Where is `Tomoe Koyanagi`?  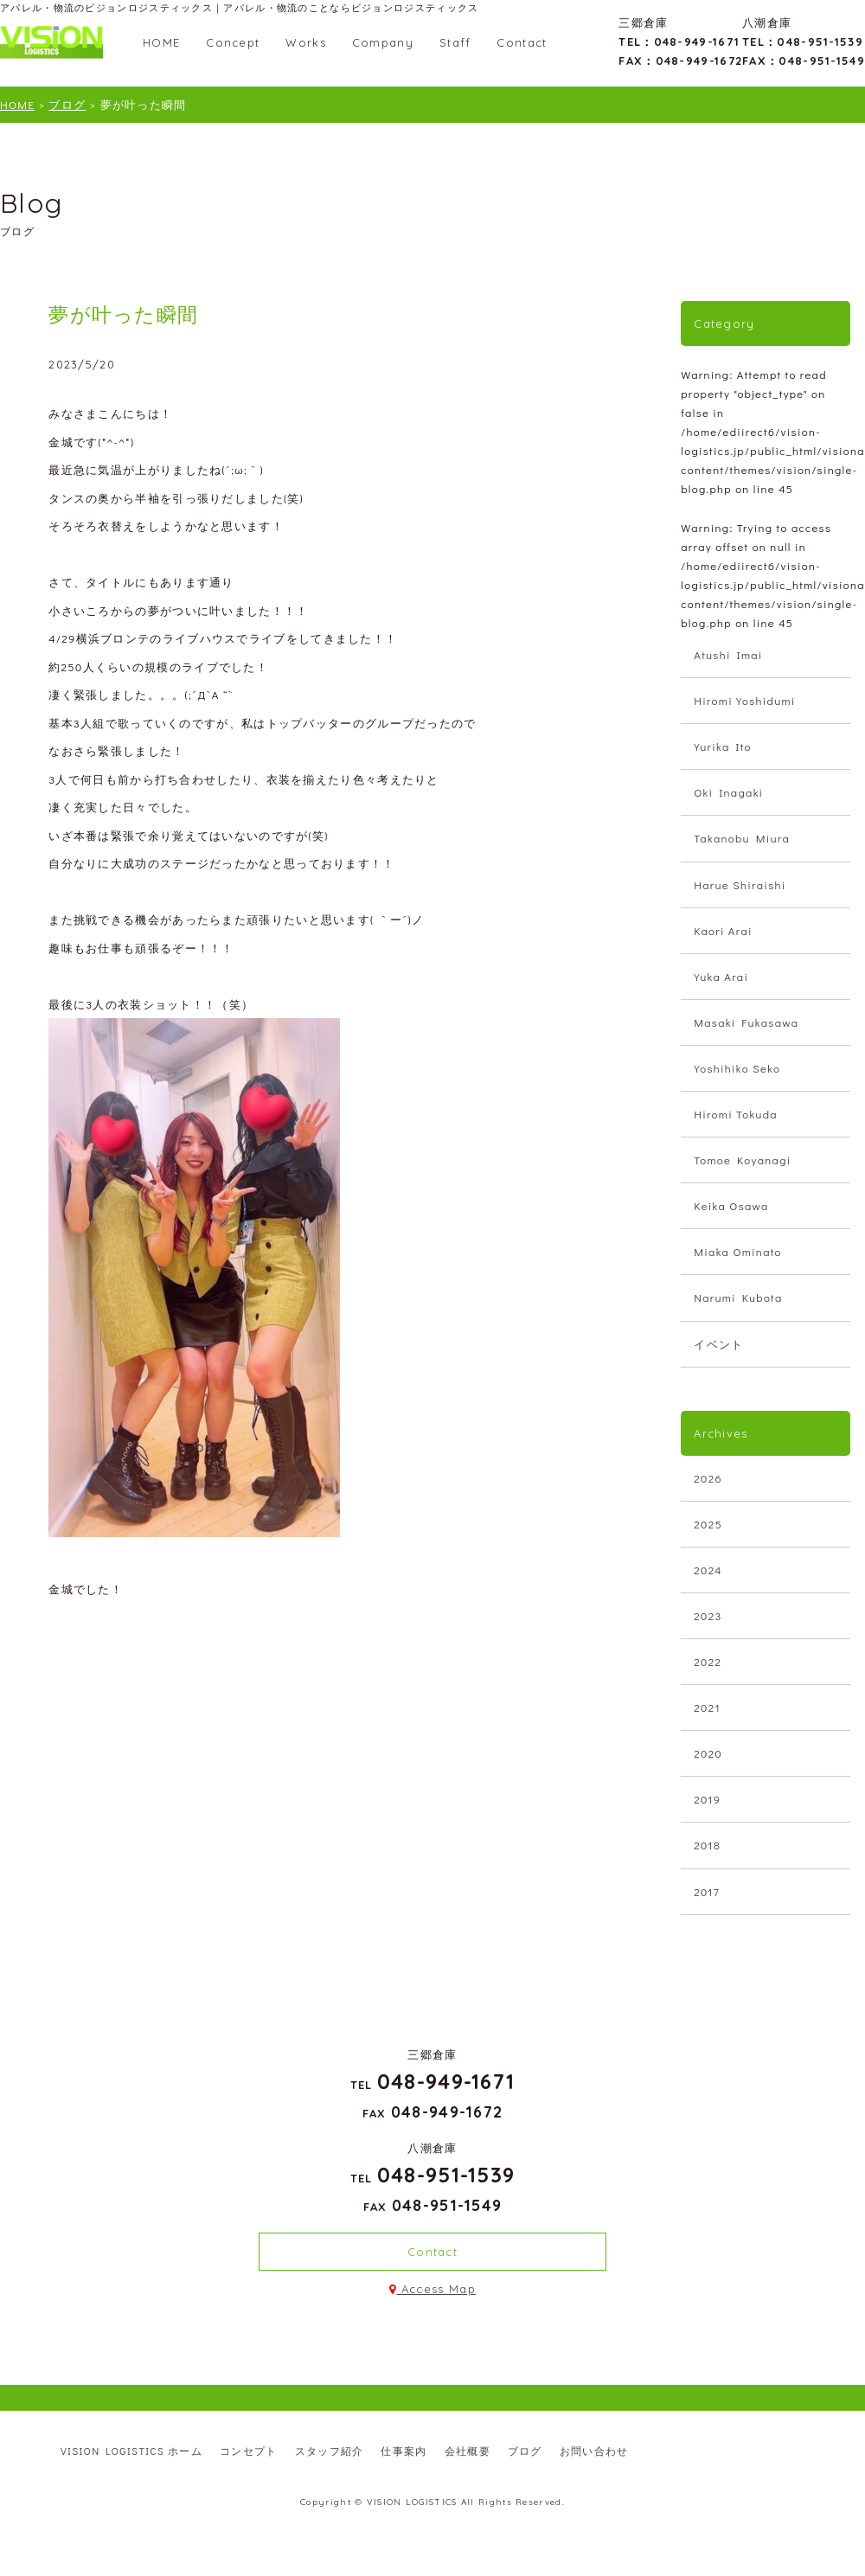
Tomoe Koyanagi is located at coordinates (742, 1159).